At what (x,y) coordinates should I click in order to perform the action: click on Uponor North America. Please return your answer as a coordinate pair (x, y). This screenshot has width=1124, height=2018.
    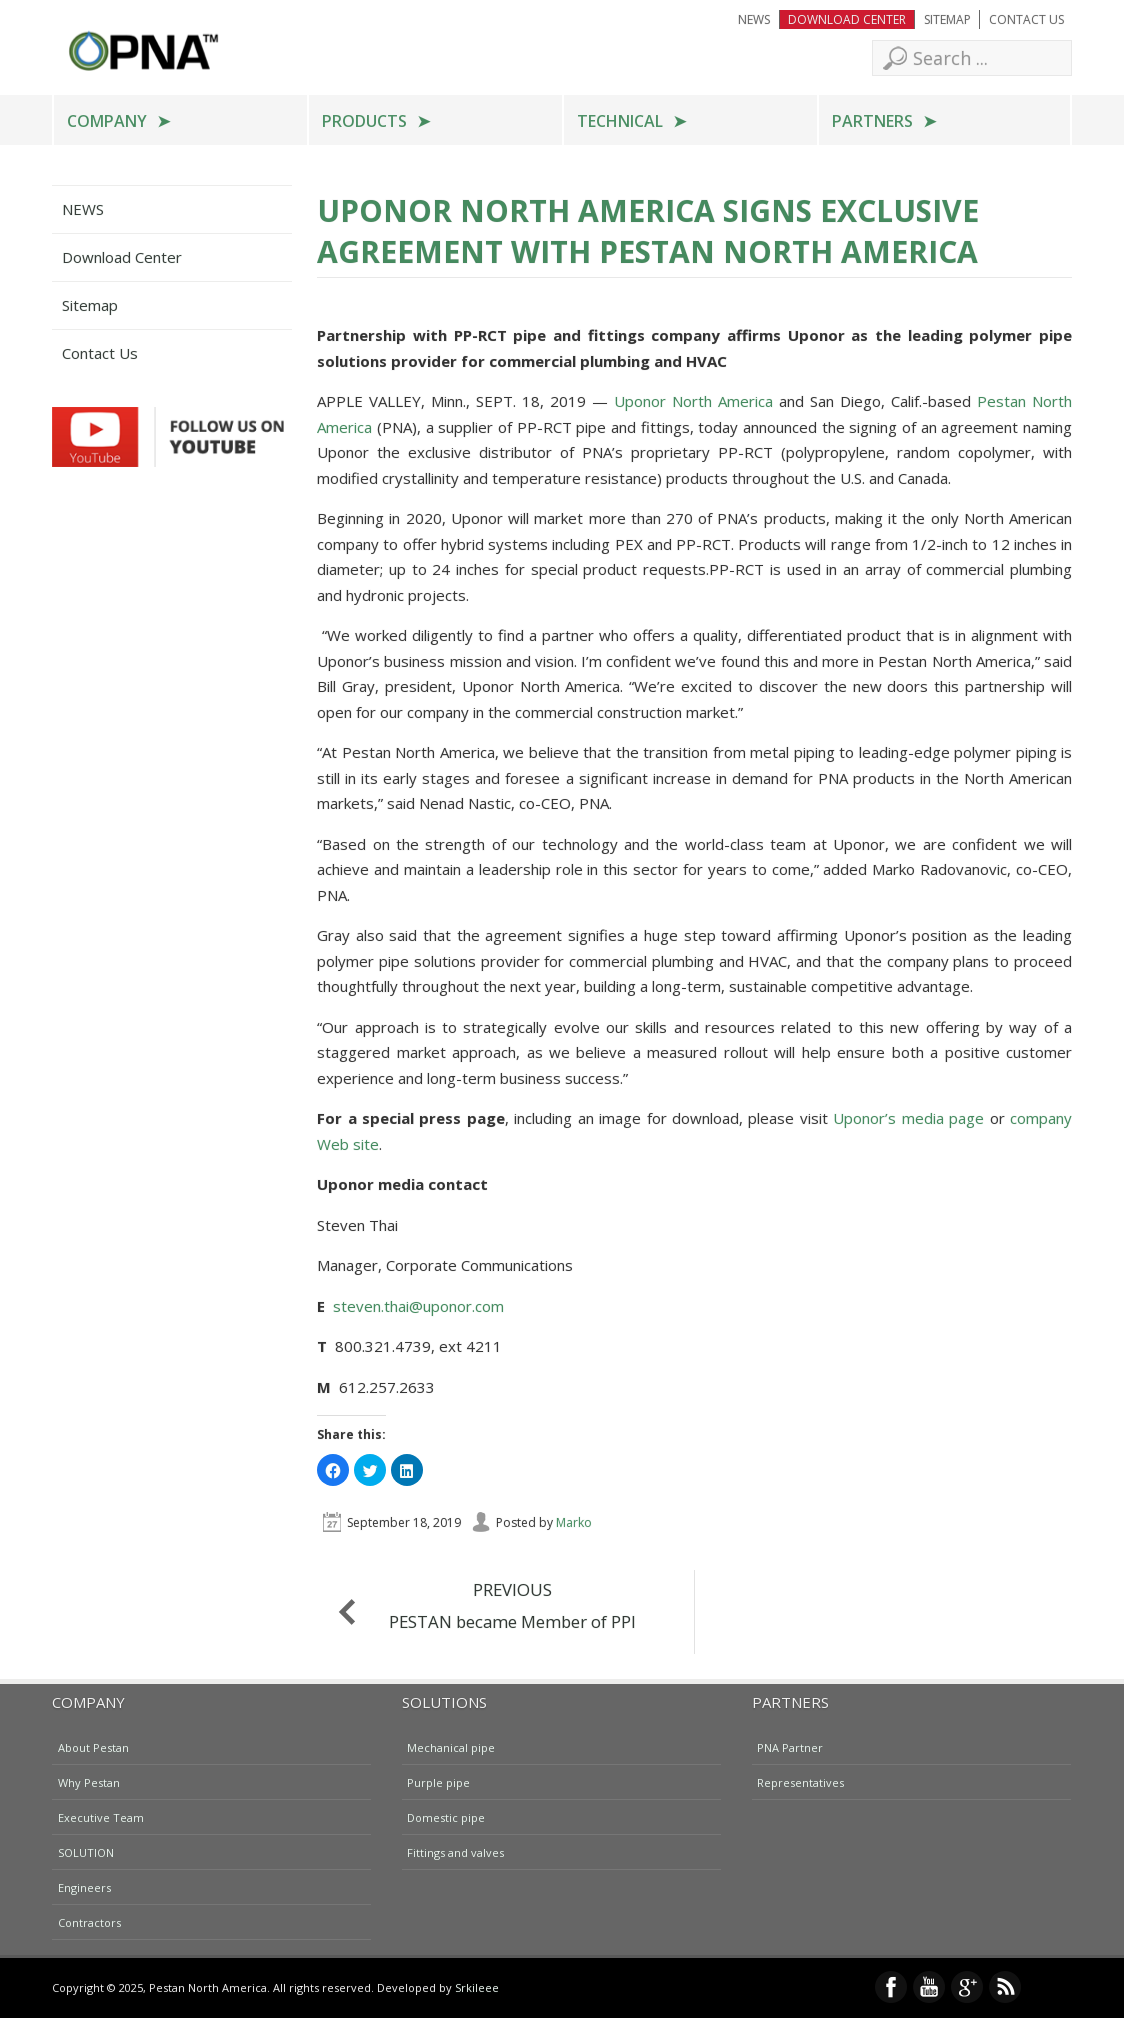
    Looking at the image, I should click on (693, 401).